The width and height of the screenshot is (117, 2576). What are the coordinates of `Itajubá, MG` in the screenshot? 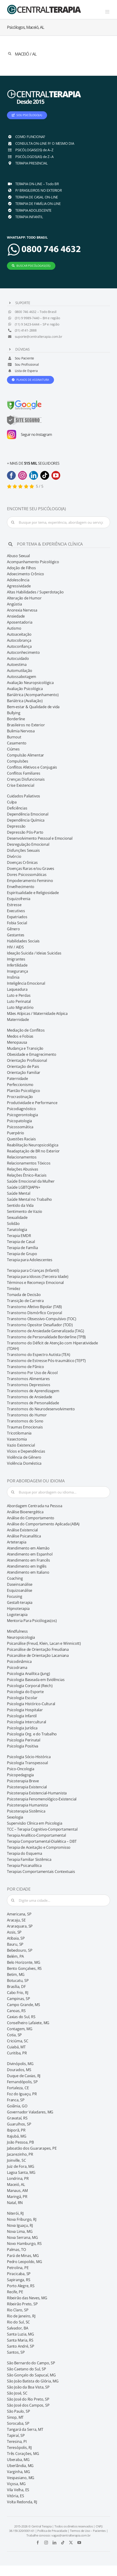 It's located at (16, 2136).